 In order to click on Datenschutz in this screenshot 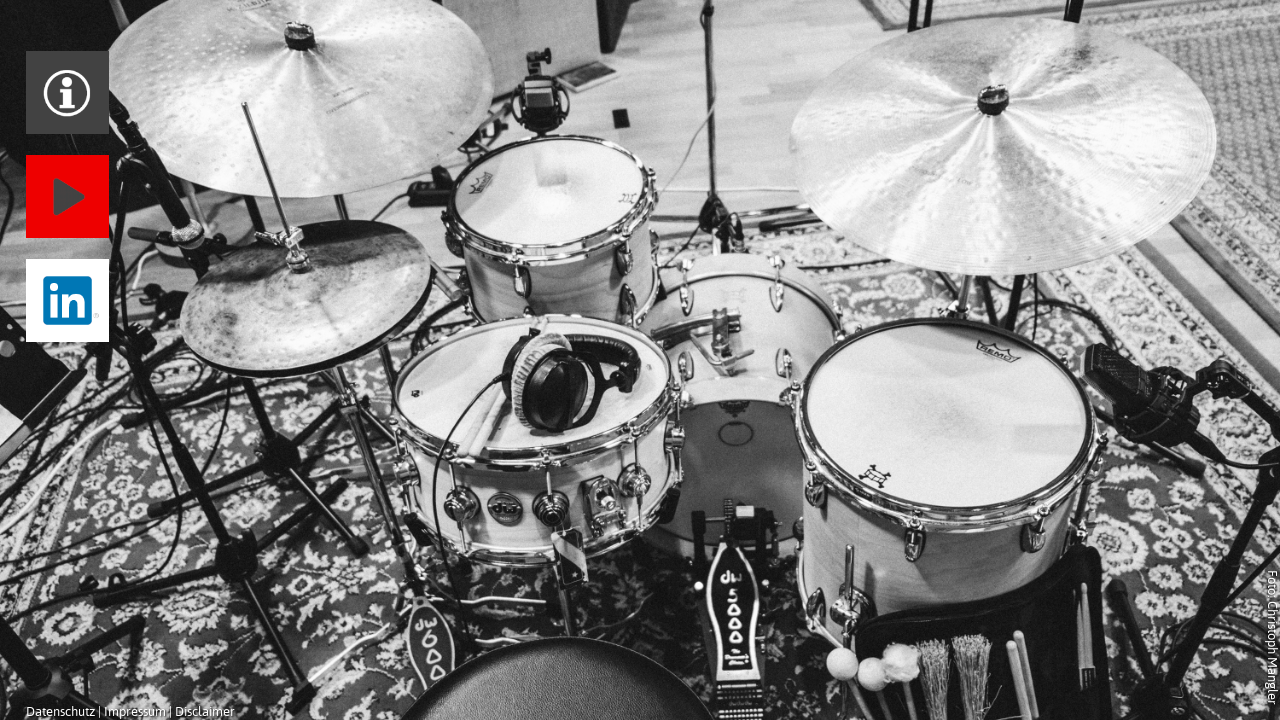, I will do `click(60, 711)`.